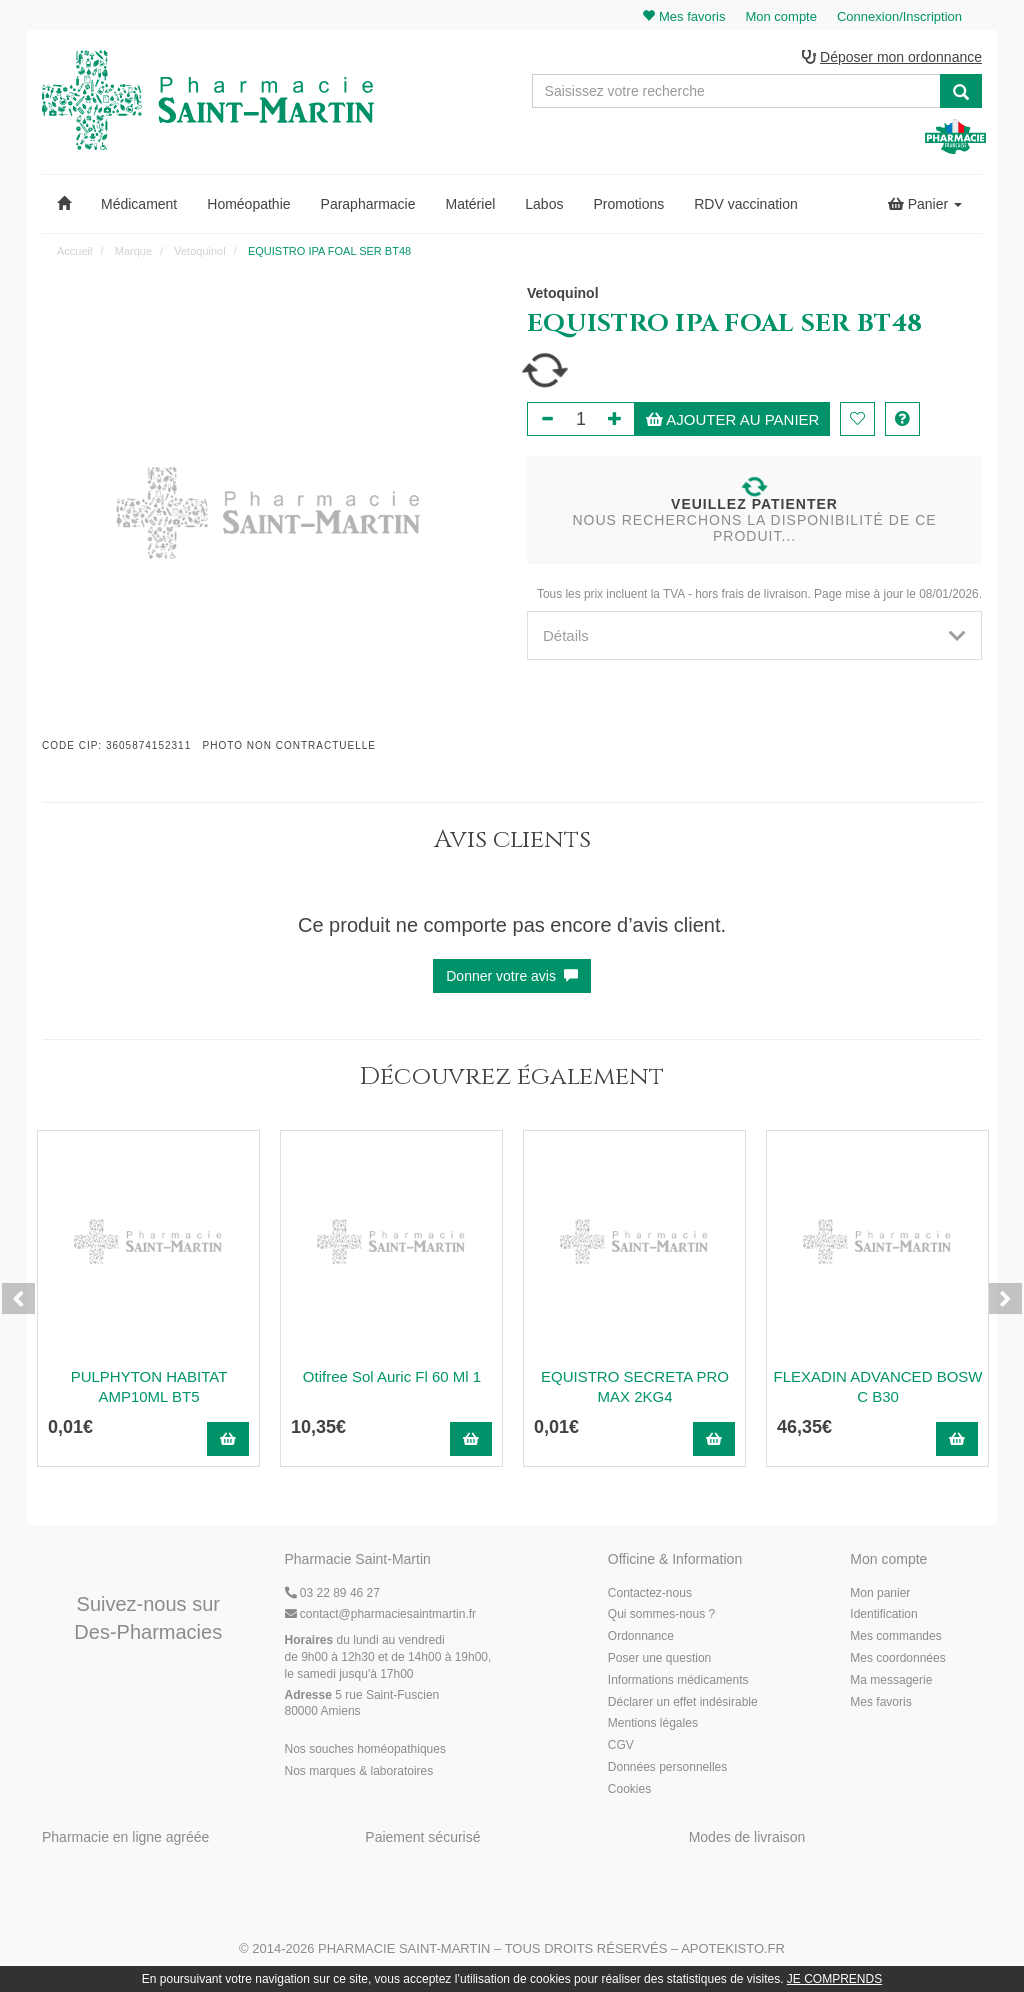 Image resolution: width=1024 pixels, height=1992 pixels. I want to click on Mes coordonnées, so click(897, 1658).